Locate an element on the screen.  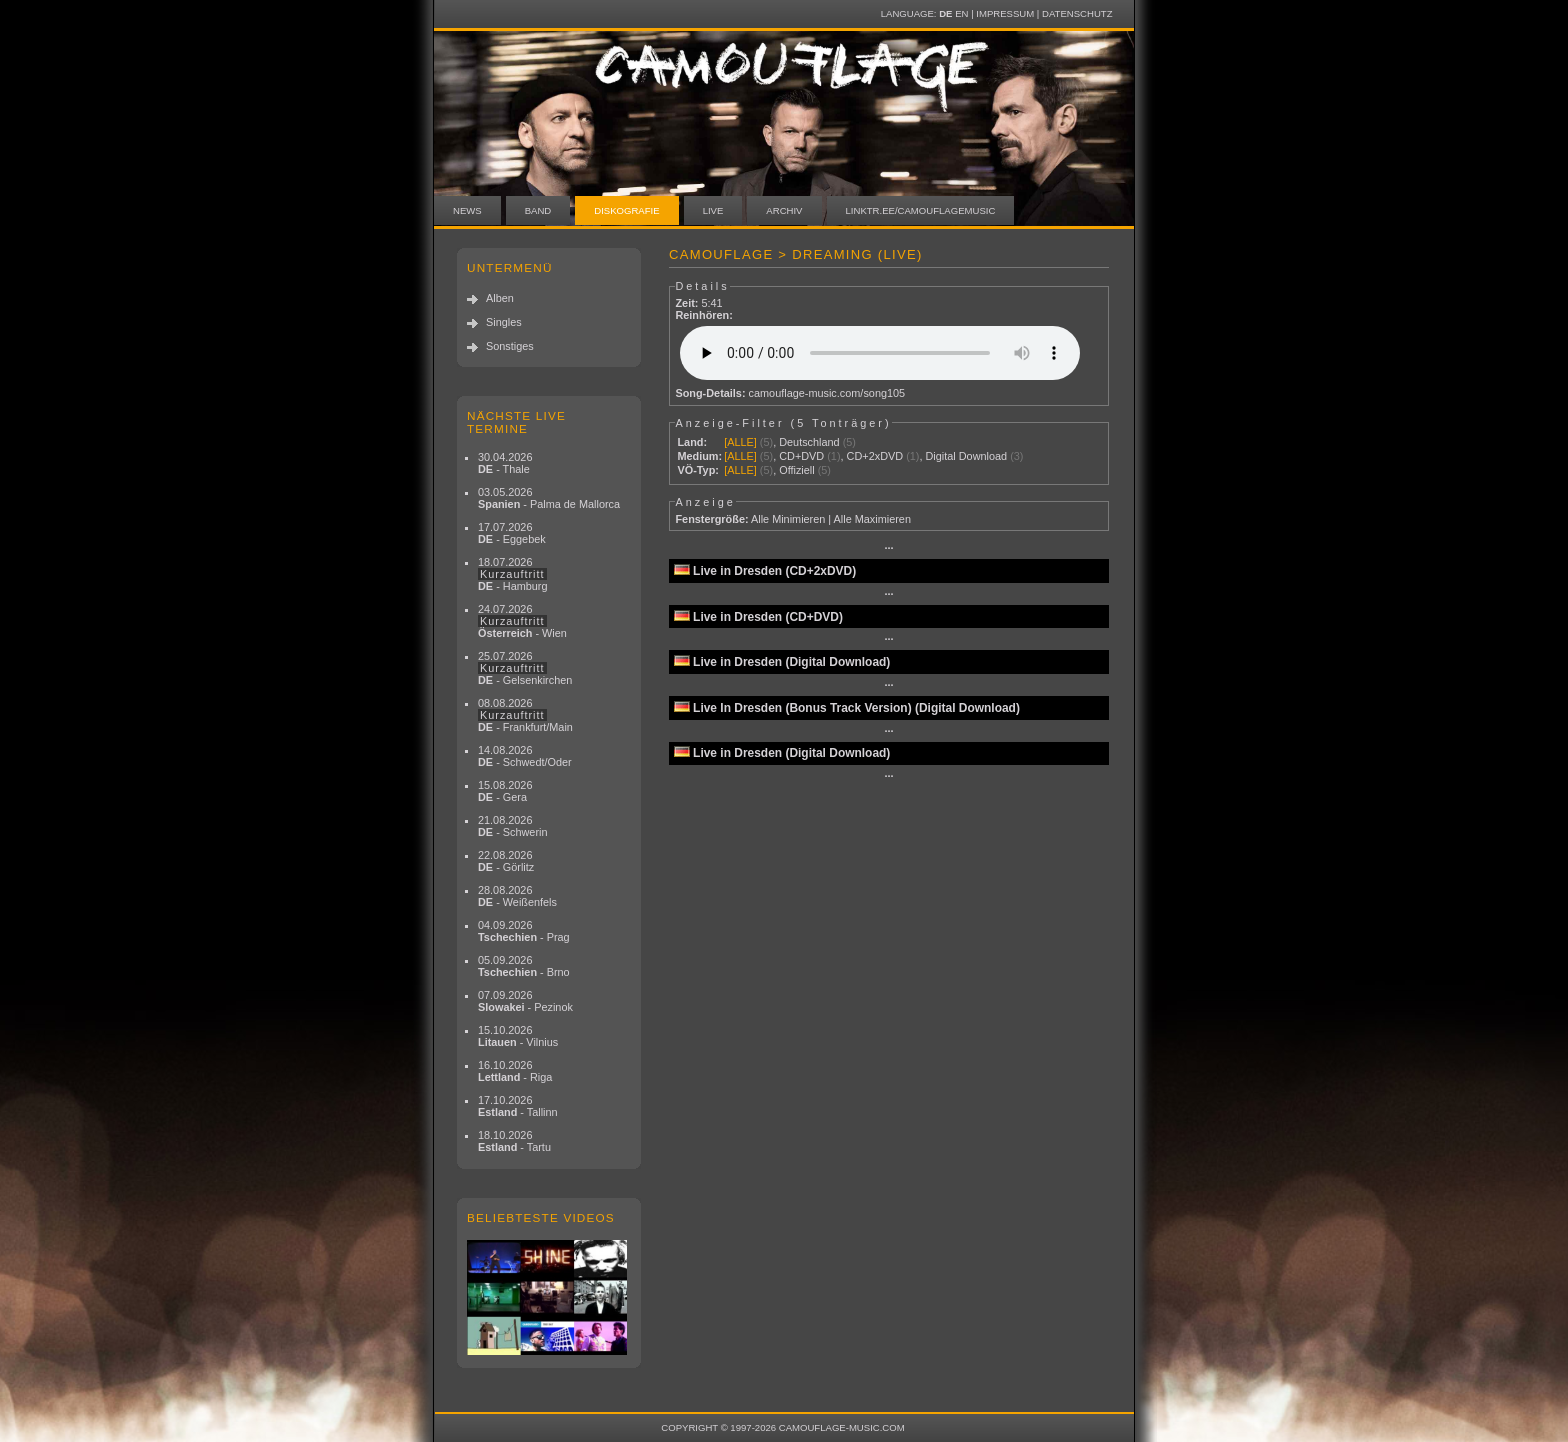
Impressum is located at coordinates (1005, 13).